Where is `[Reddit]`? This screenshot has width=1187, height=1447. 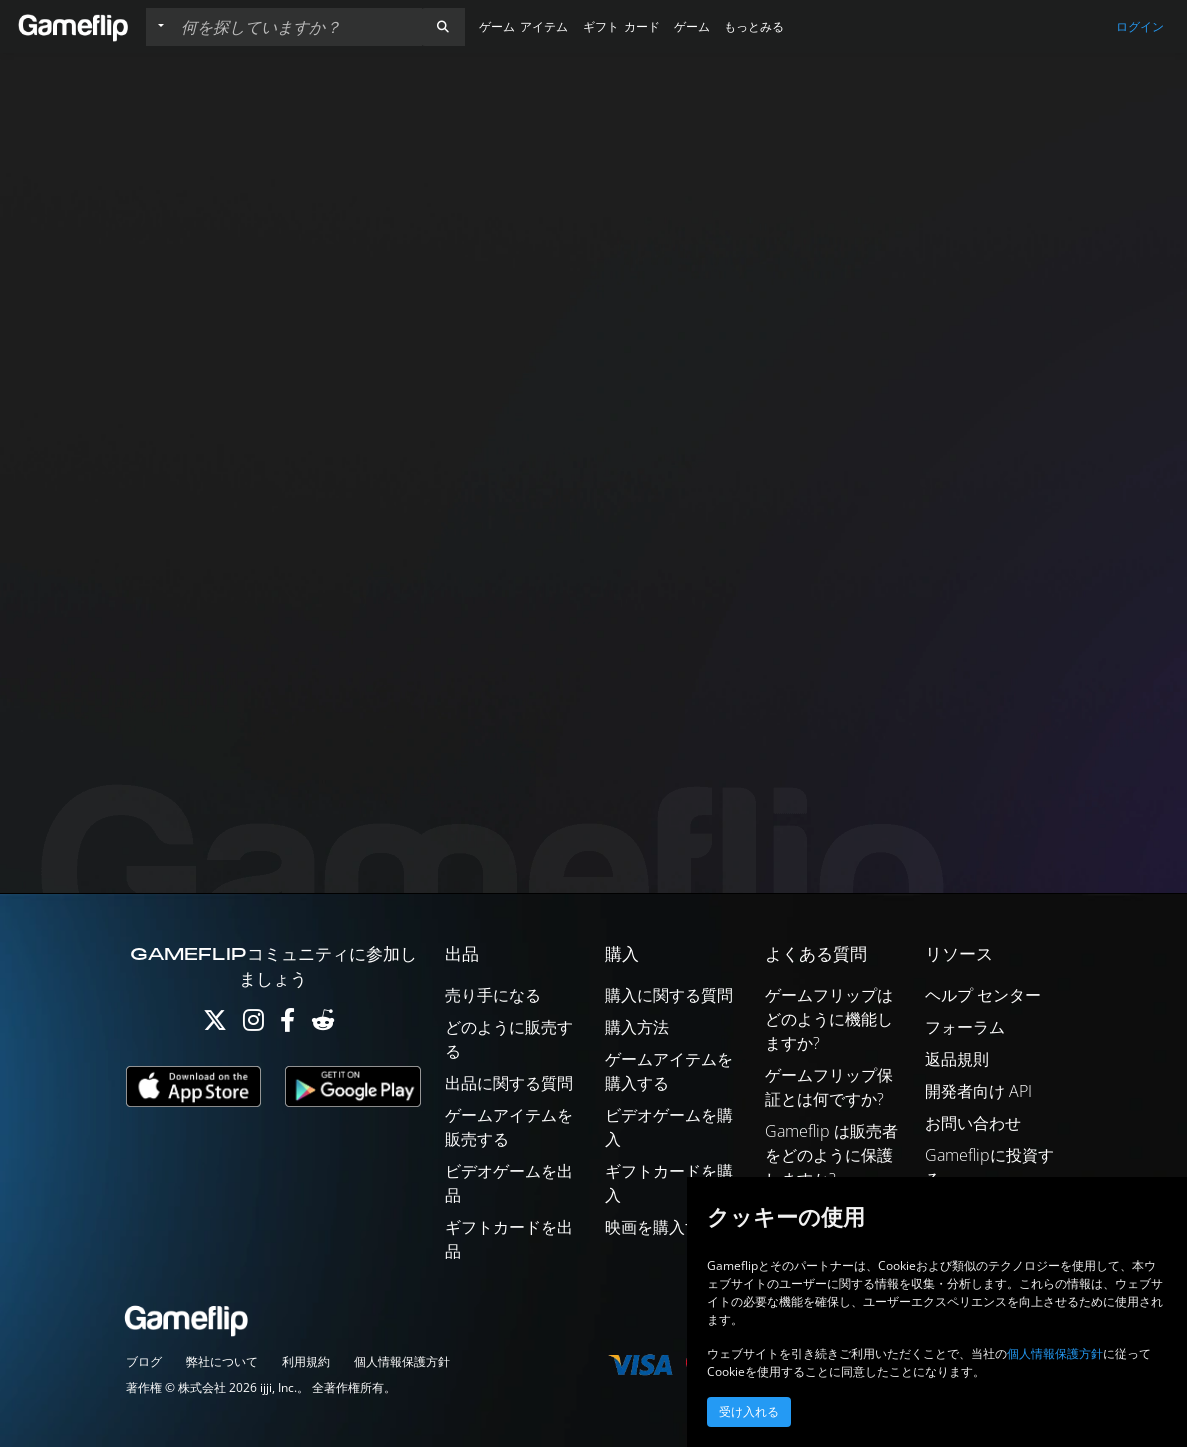
[Reddit] is located at coordinates (323, 1024).